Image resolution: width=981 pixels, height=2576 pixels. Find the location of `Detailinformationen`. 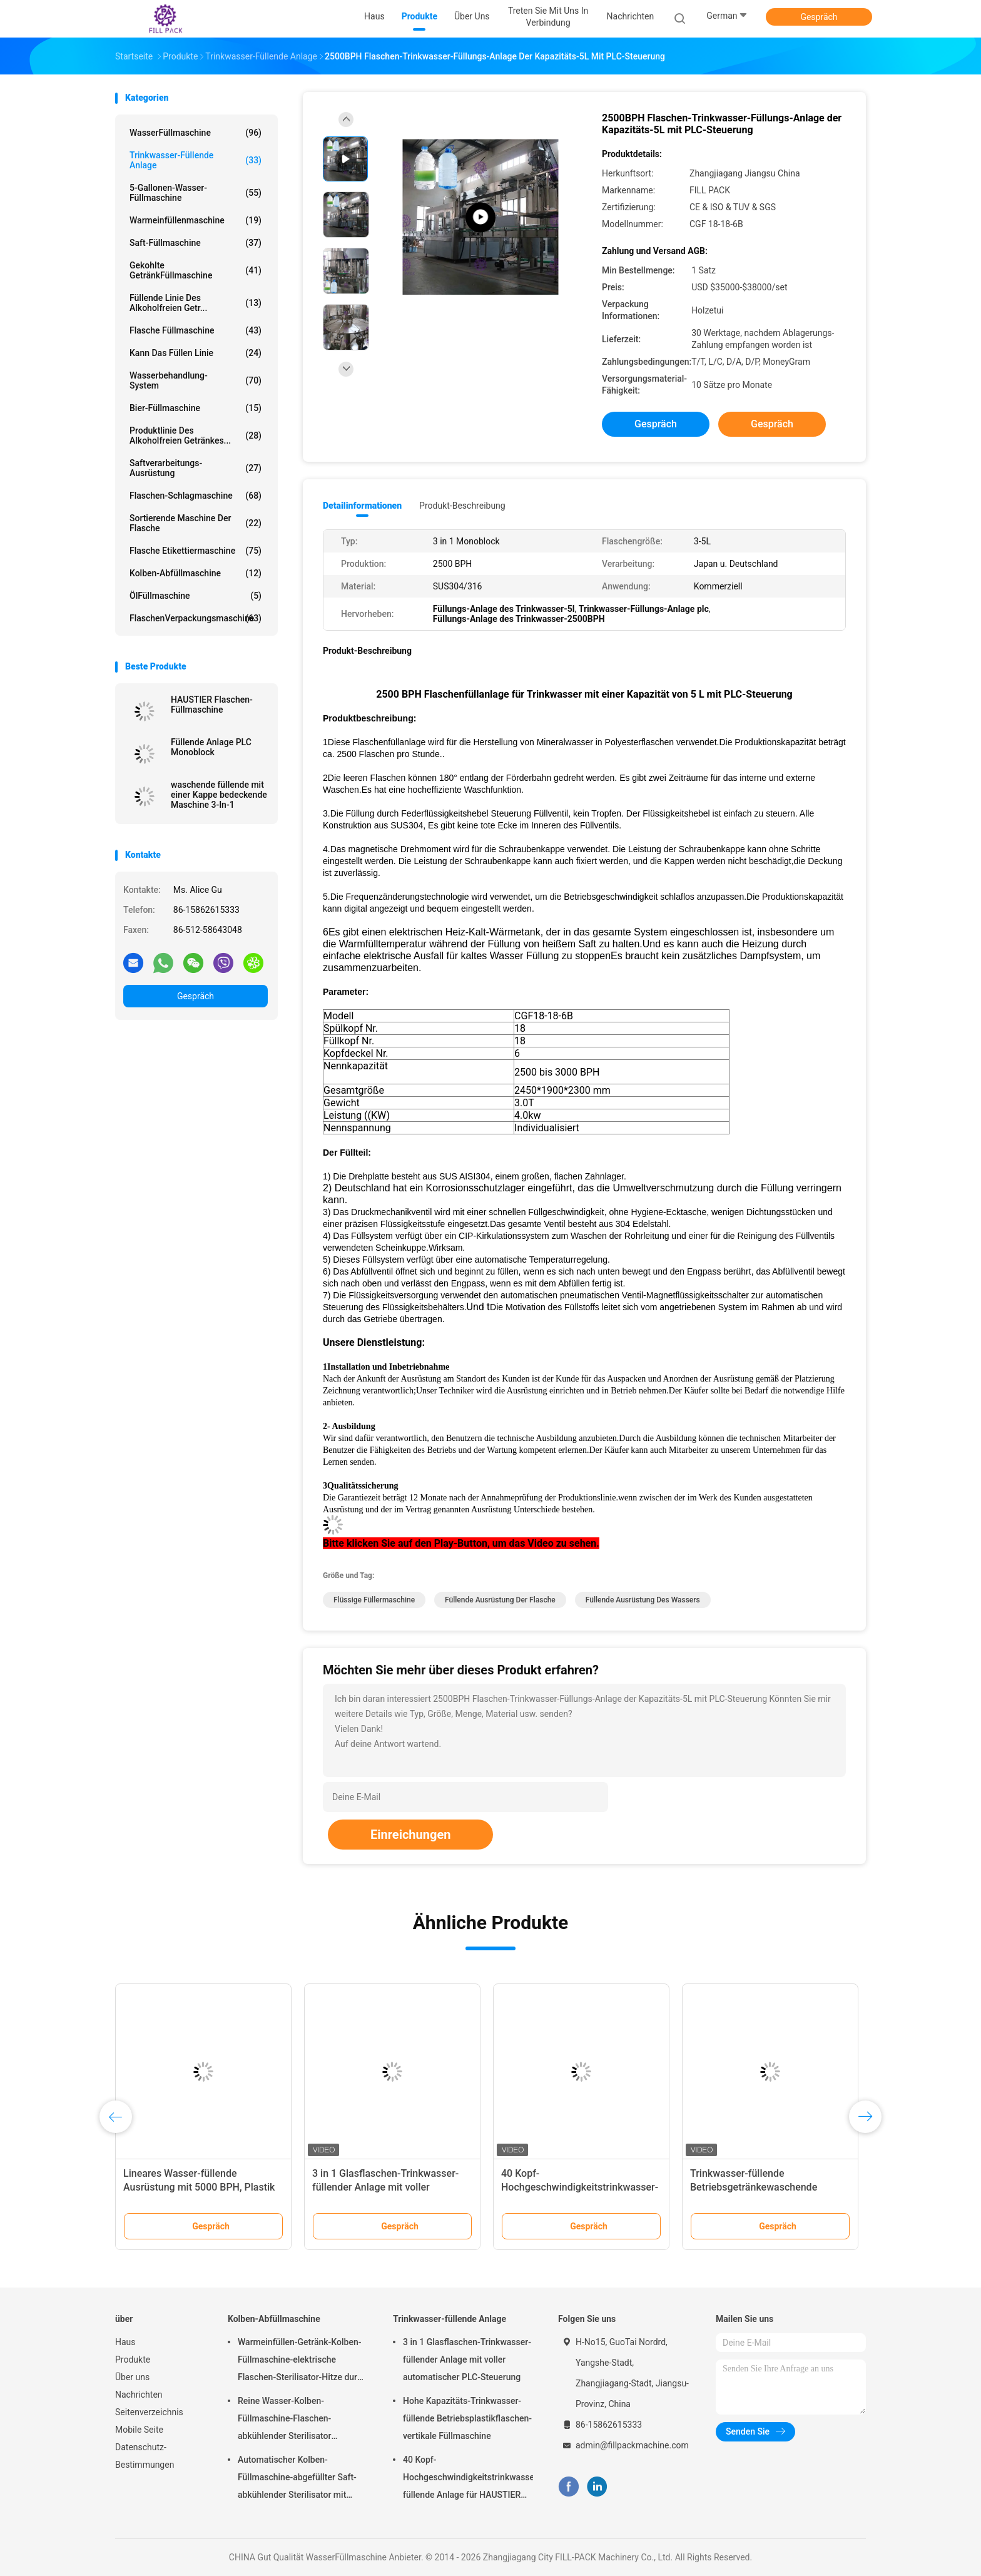

Detailinformationen is located at coordinates (362, 506).